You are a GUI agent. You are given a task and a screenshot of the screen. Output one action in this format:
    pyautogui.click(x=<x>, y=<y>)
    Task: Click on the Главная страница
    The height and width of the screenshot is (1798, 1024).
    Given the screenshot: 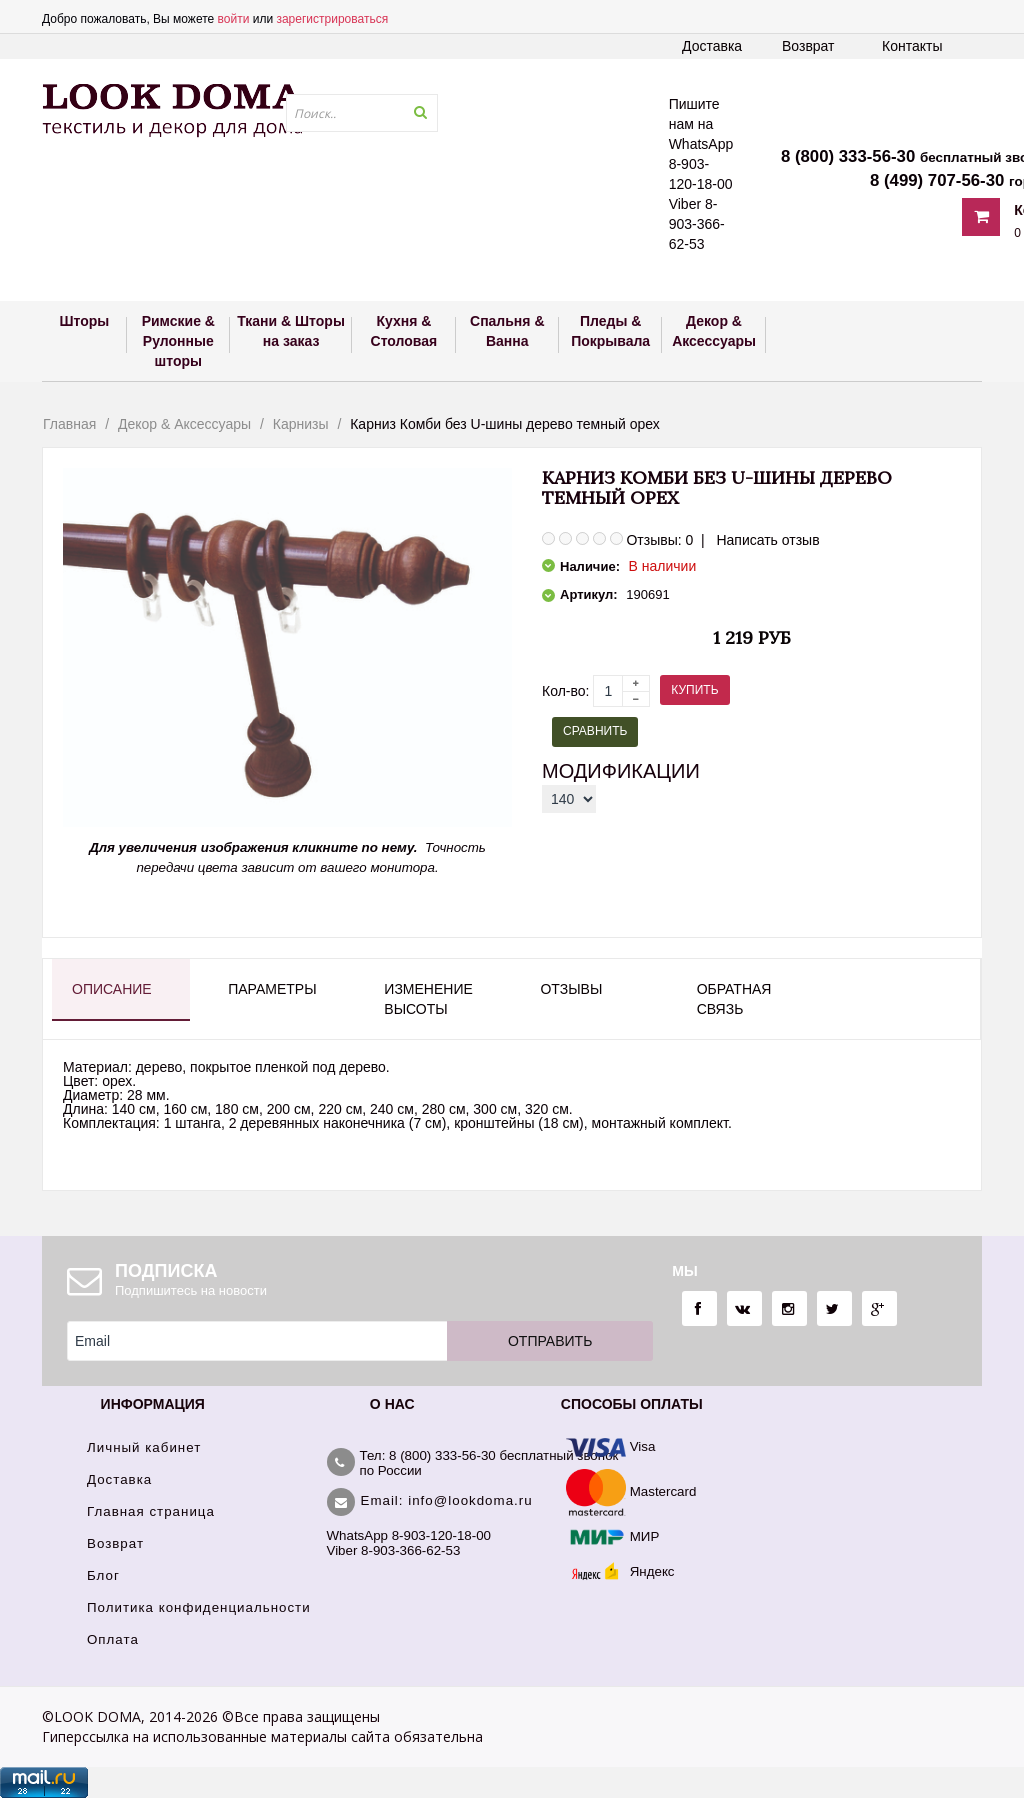 What is the action you would take?
    pyautogui.click(x=151, y=1511)
    